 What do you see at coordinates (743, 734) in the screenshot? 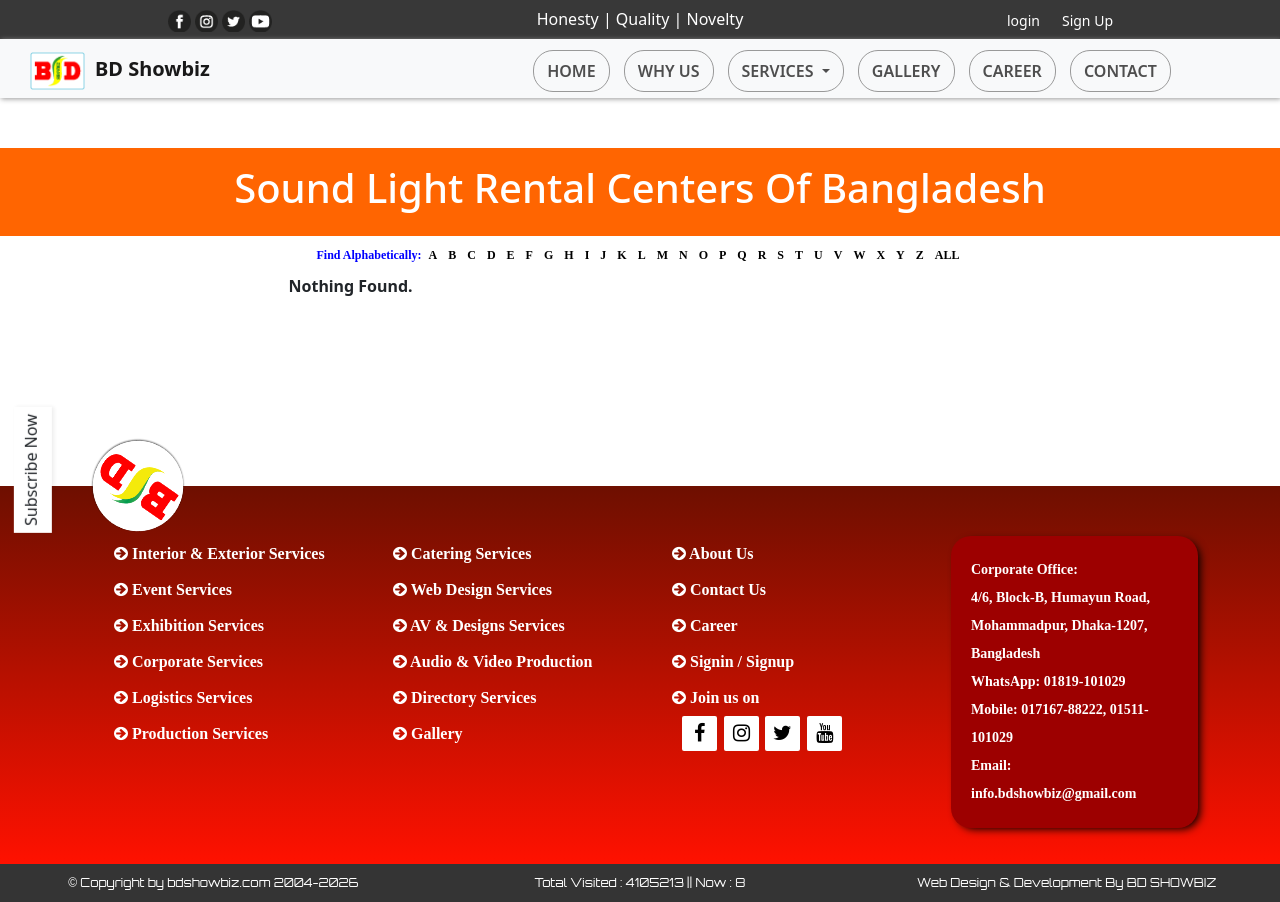
I see `[Twitter]` at bounding box center [743, 734].